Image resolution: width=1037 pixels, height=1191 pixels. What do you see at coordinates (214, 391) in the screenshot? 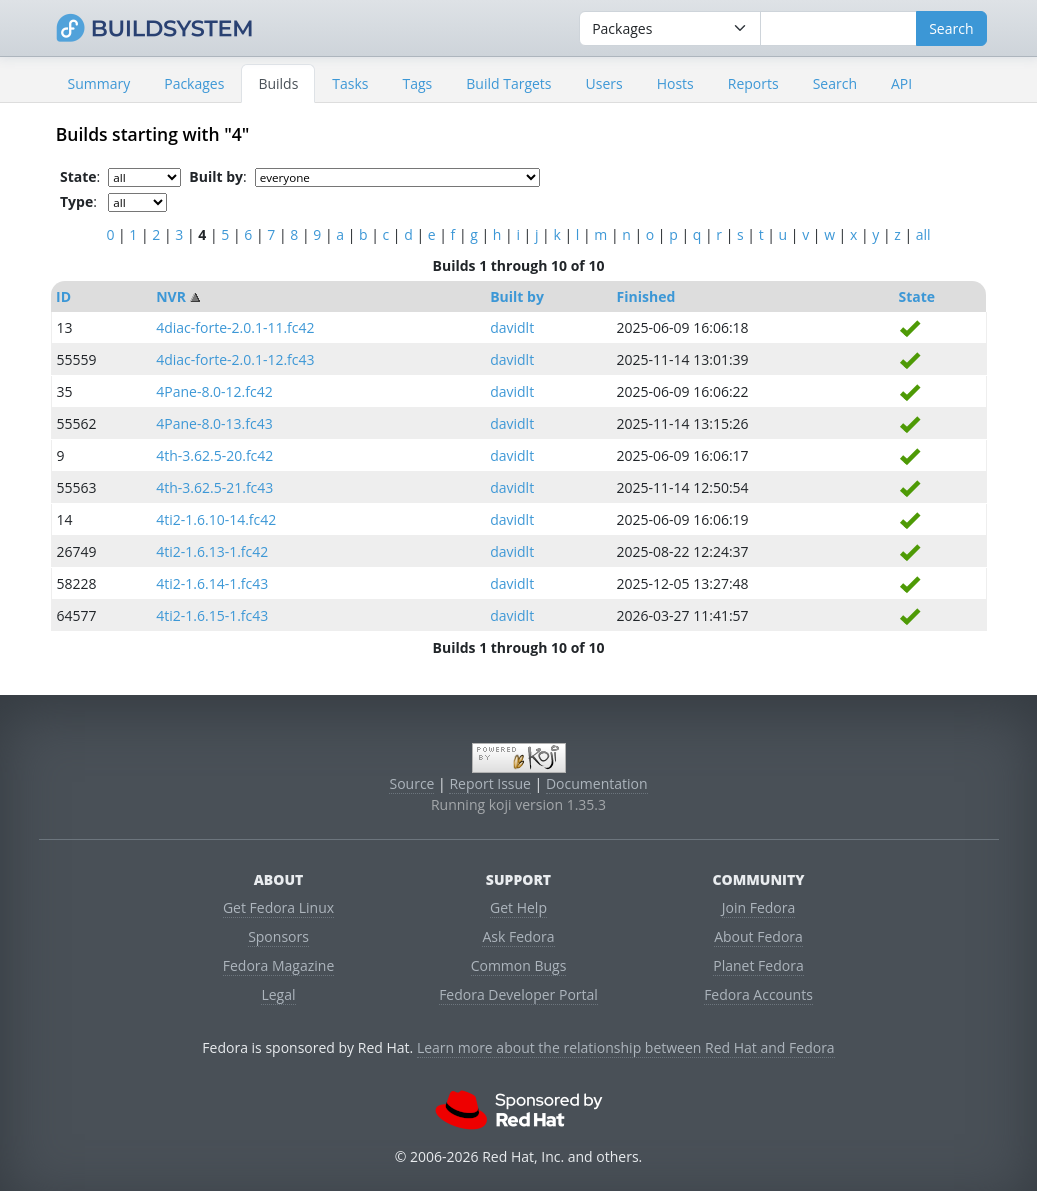
I see `4Pane-8.0-12.fc42` at bounding box center [214, 391].